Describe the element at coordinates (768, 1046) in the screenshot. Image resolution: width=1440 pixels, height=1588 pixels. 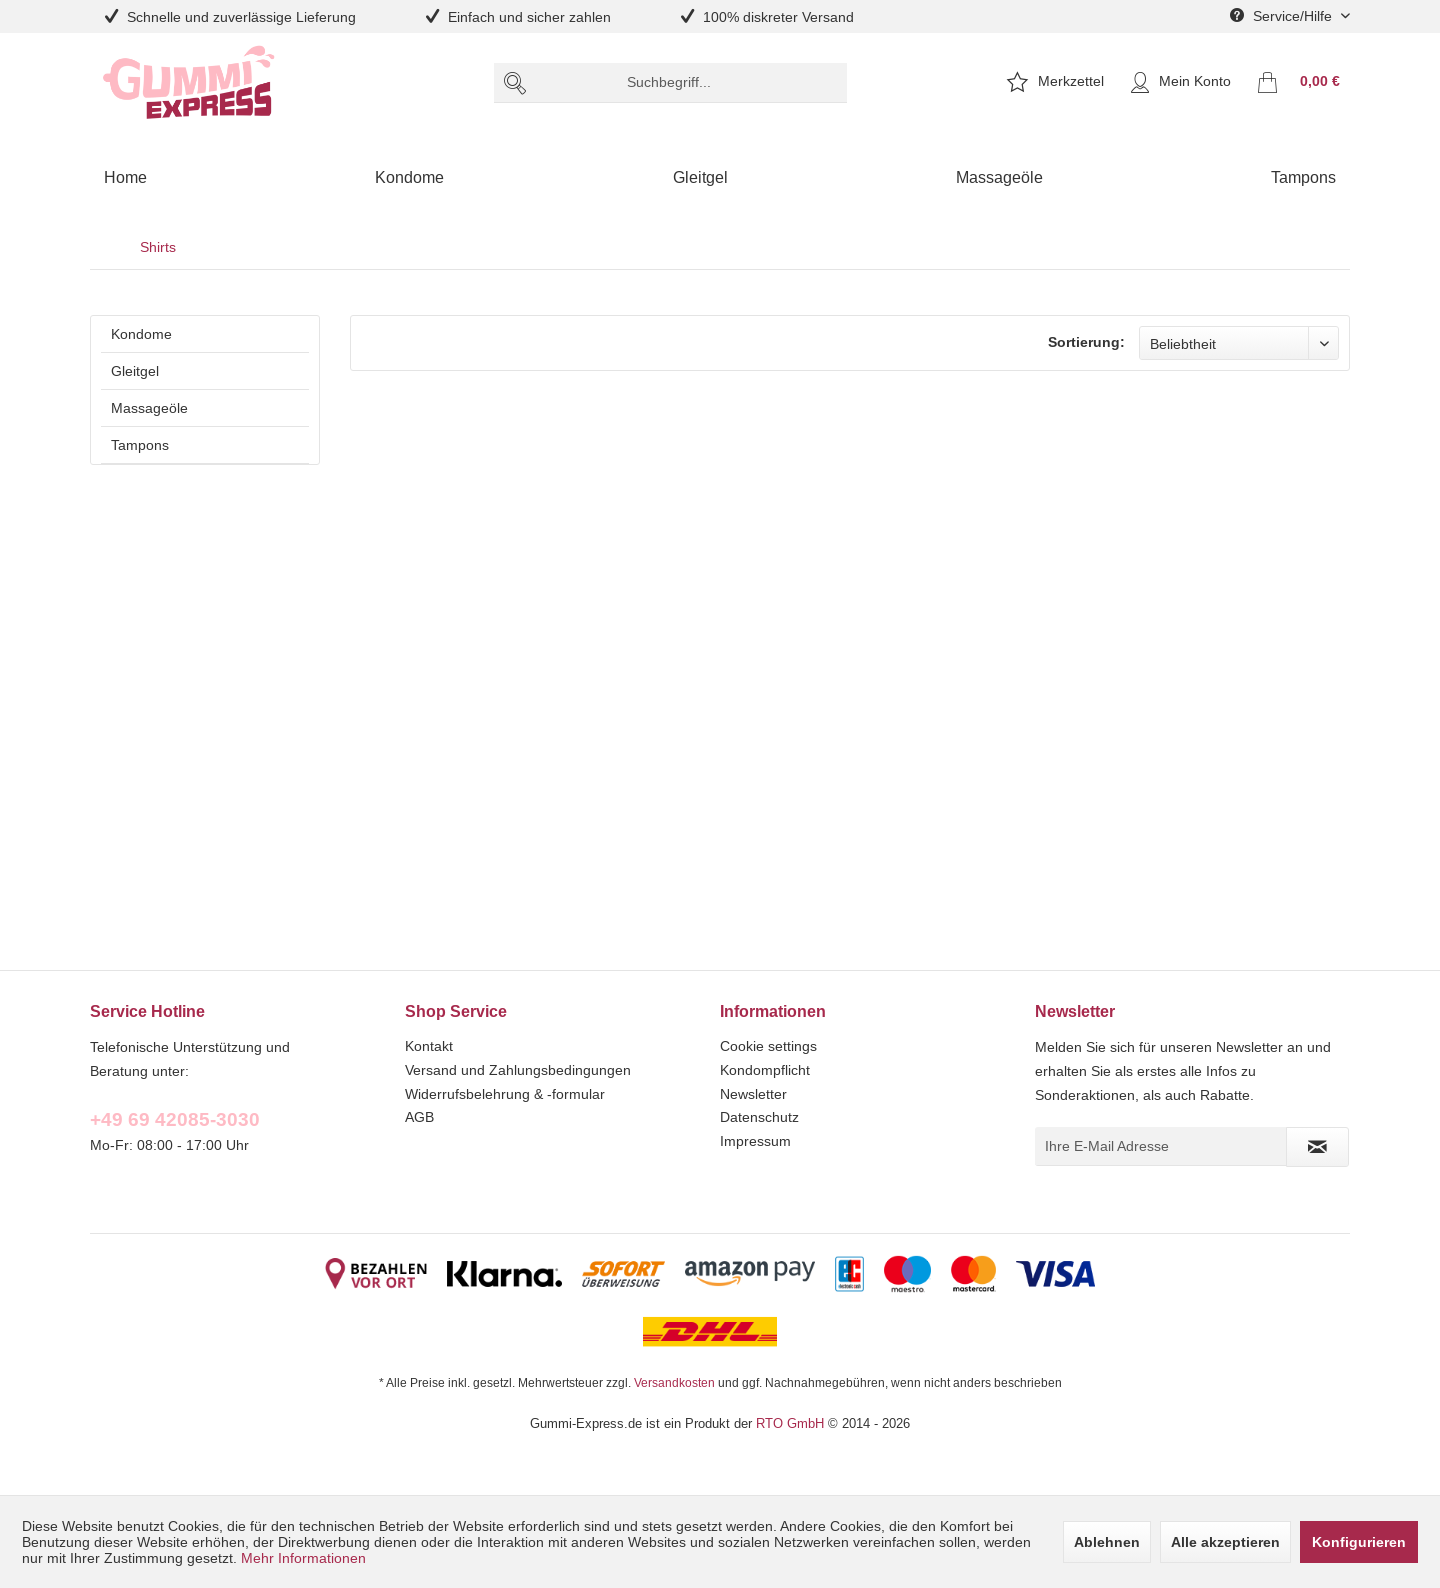
I see `Cookie settings` at that location.